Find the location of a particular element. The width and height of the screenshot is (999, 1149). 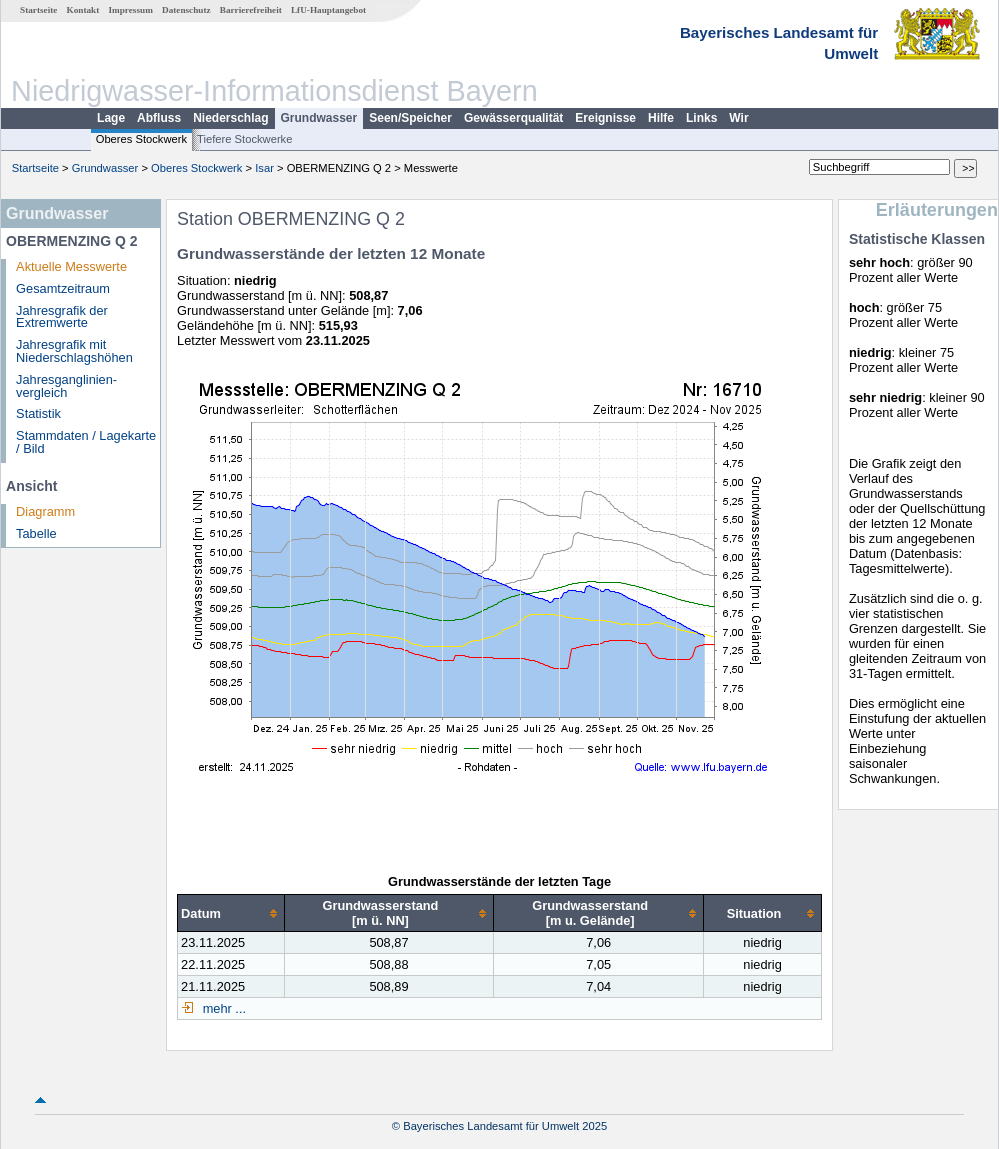

Niederschlag is located at coordinates (230, 118).